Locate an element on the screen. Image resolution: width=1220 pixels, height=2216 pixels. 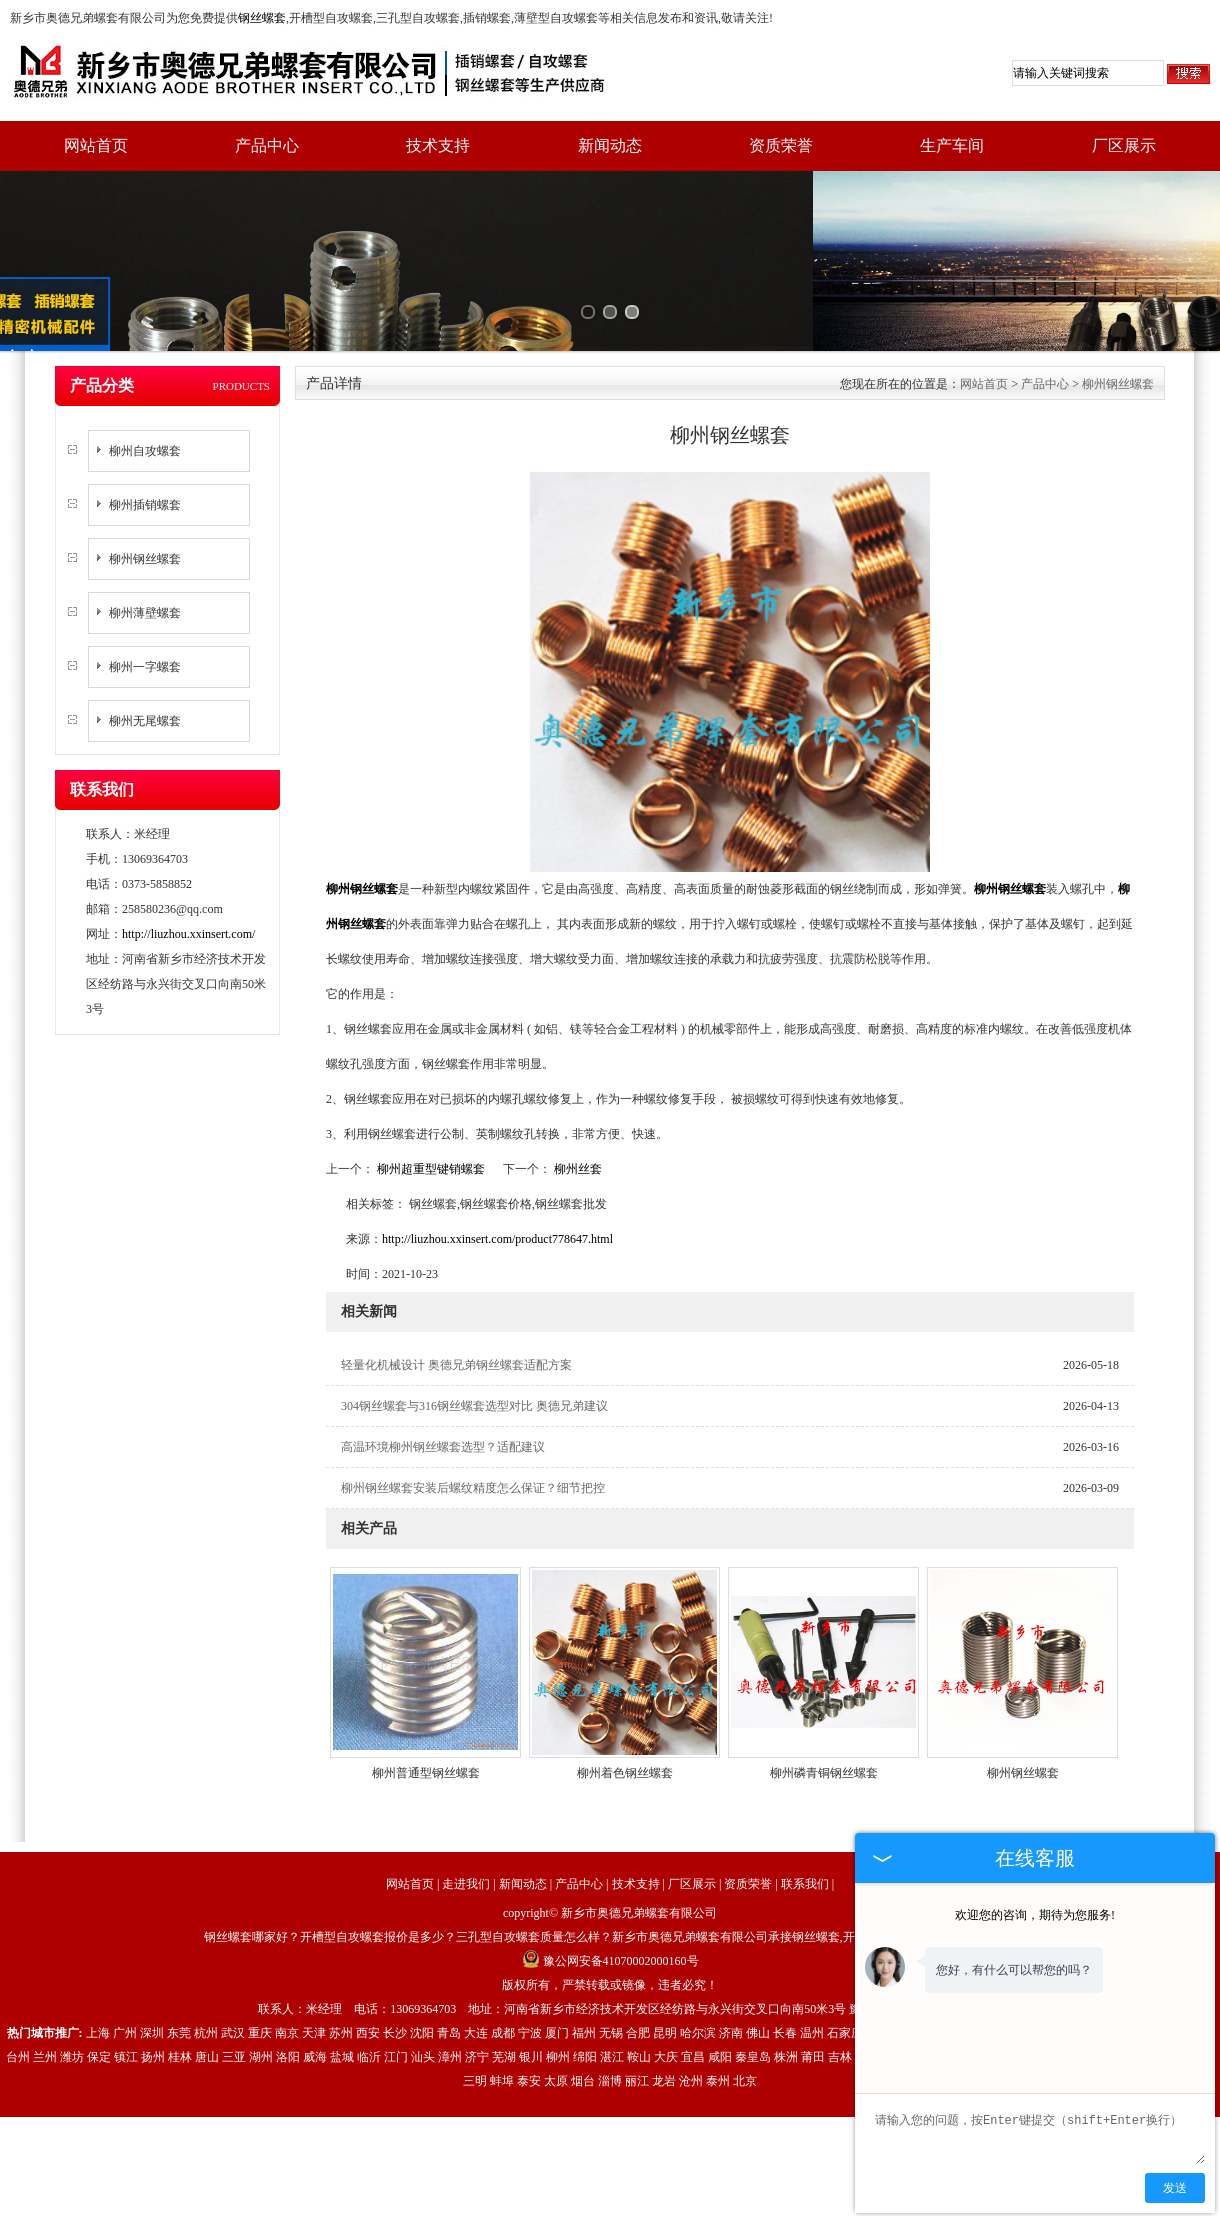
柳州 is located at coordinates (558, 1988).